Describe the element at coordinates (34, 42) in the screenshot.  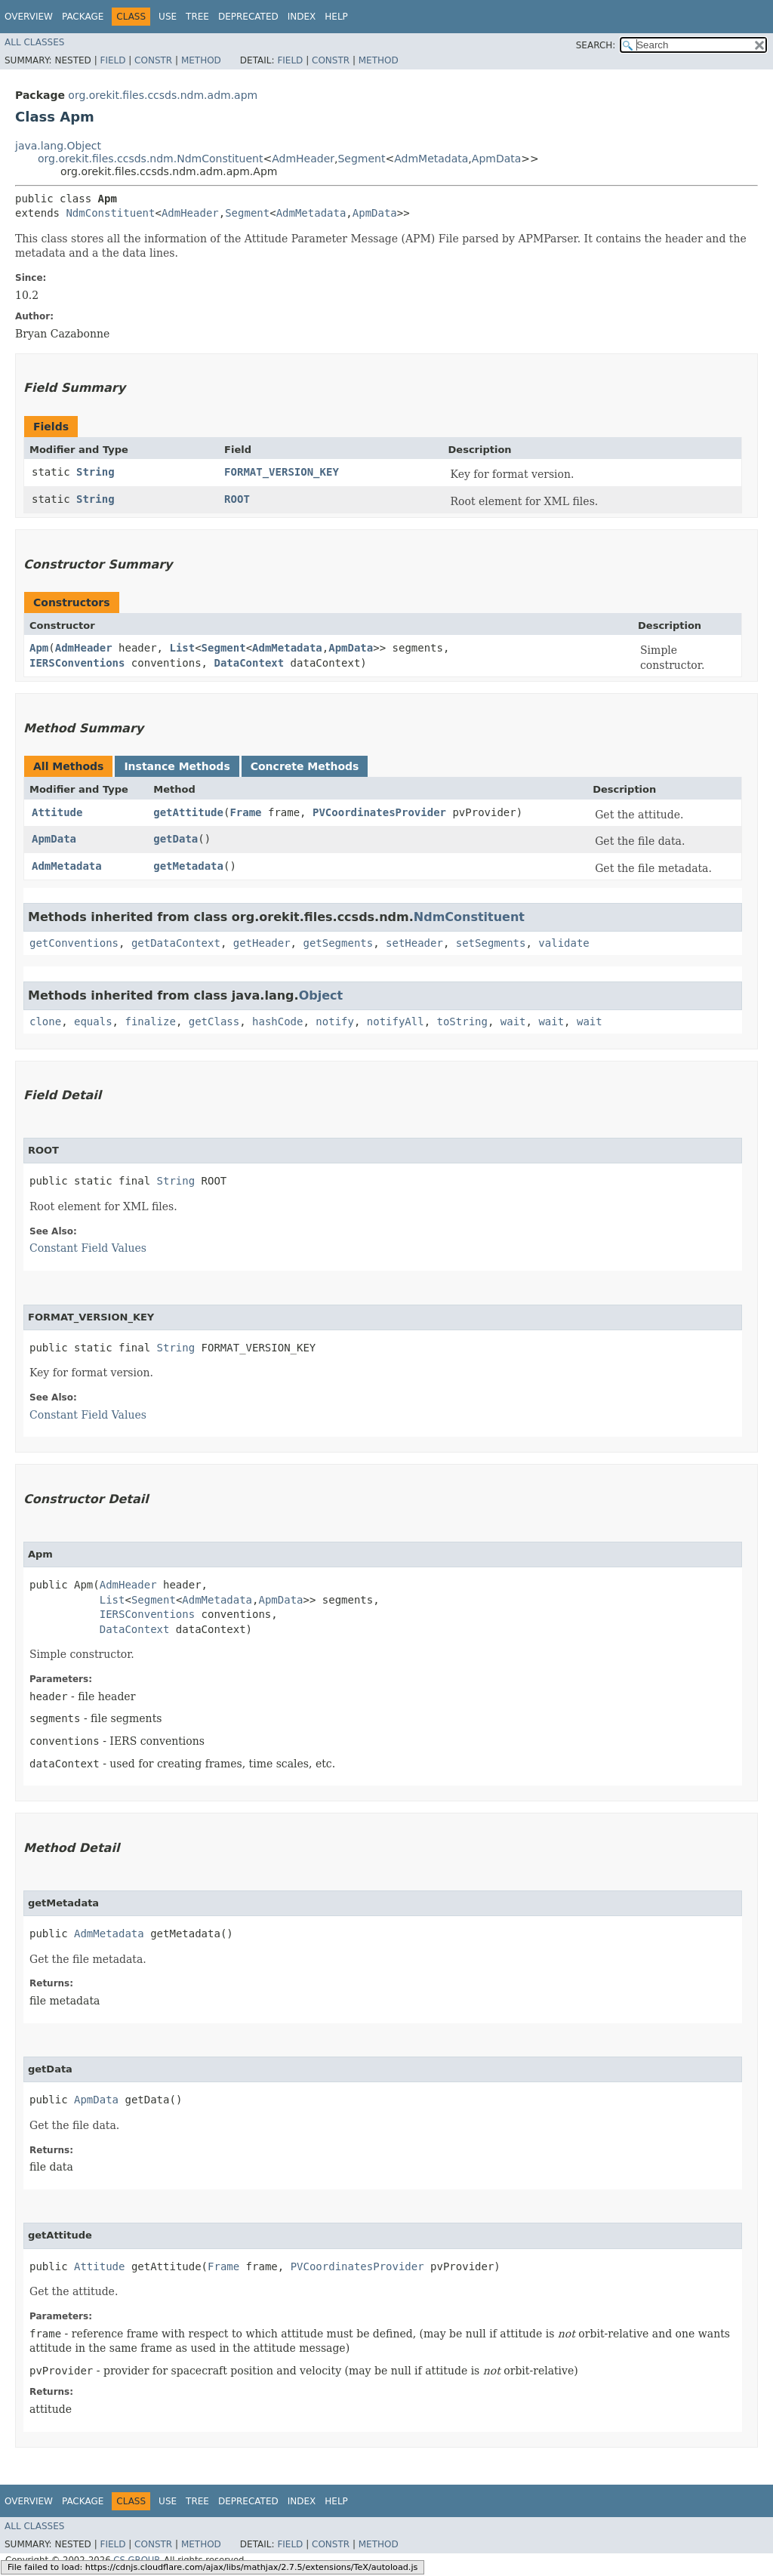
I see `All Classes` at that location.